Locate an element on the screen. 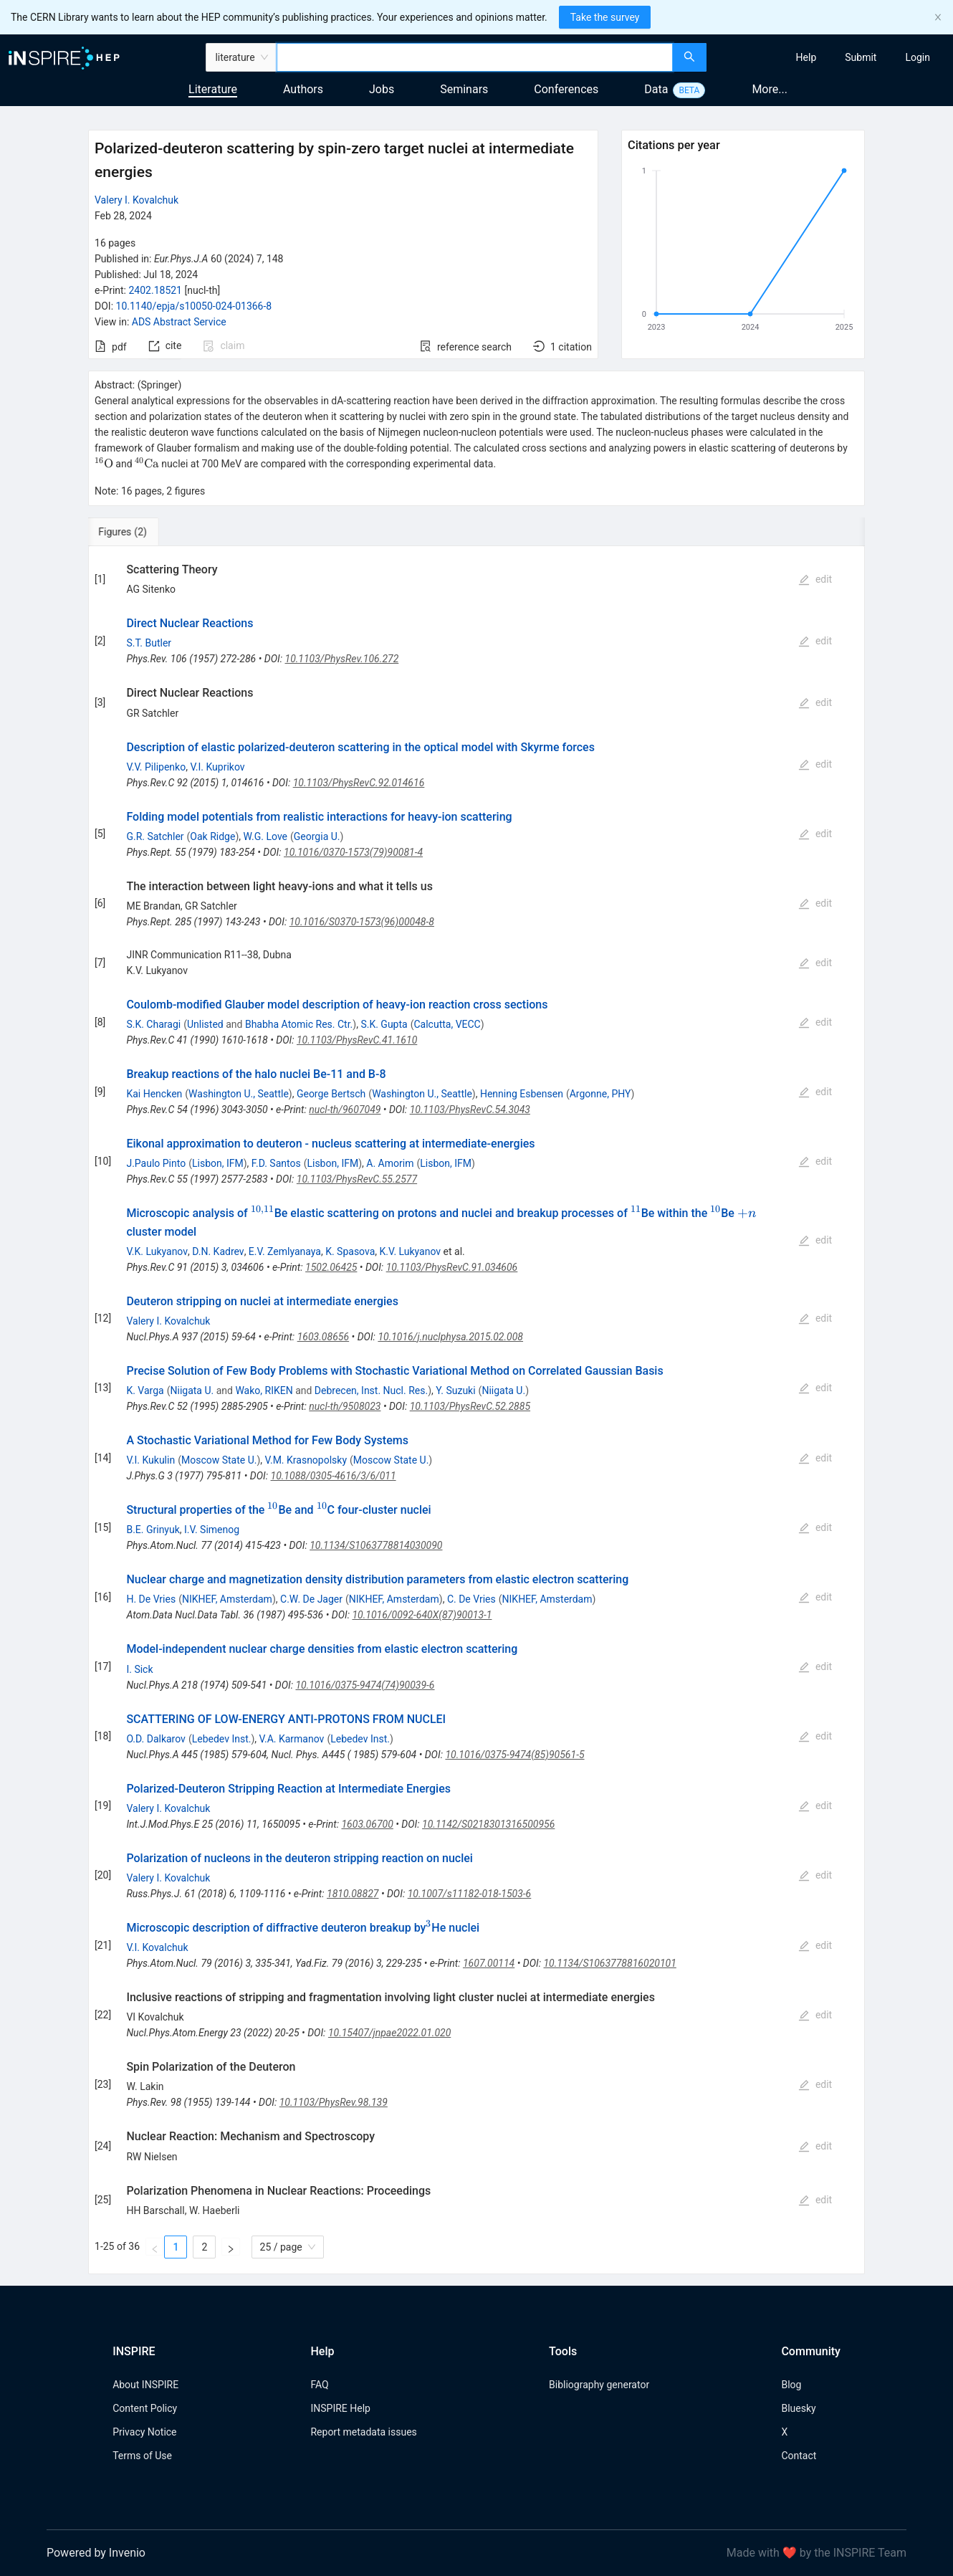  1603.06700 is located at coordinates (367, 1824).